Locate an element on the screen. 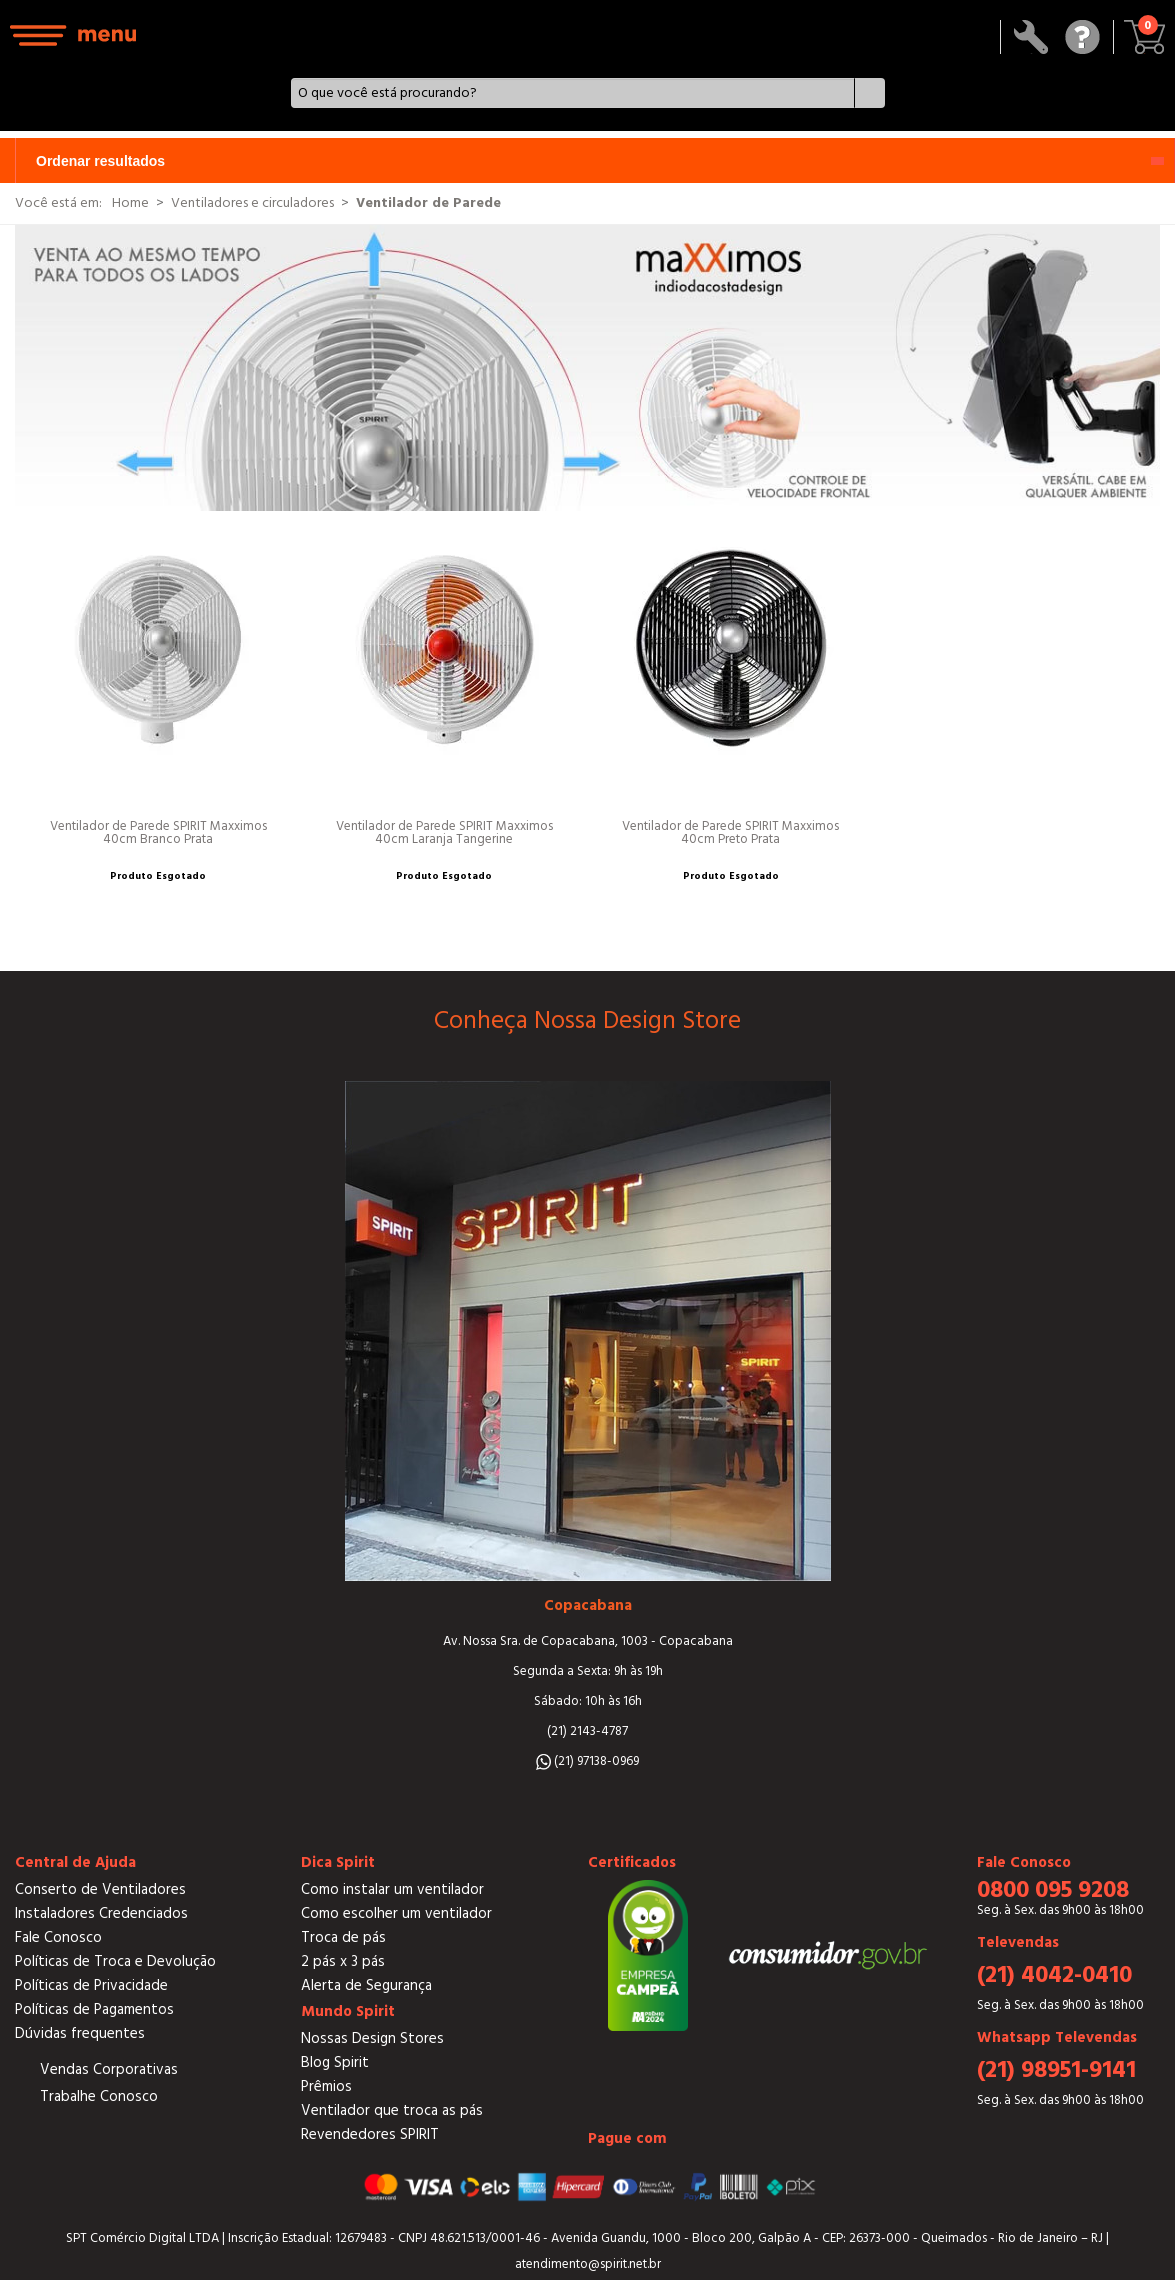  Conserto de Ventiladores is located at coordinates (100, 1889).